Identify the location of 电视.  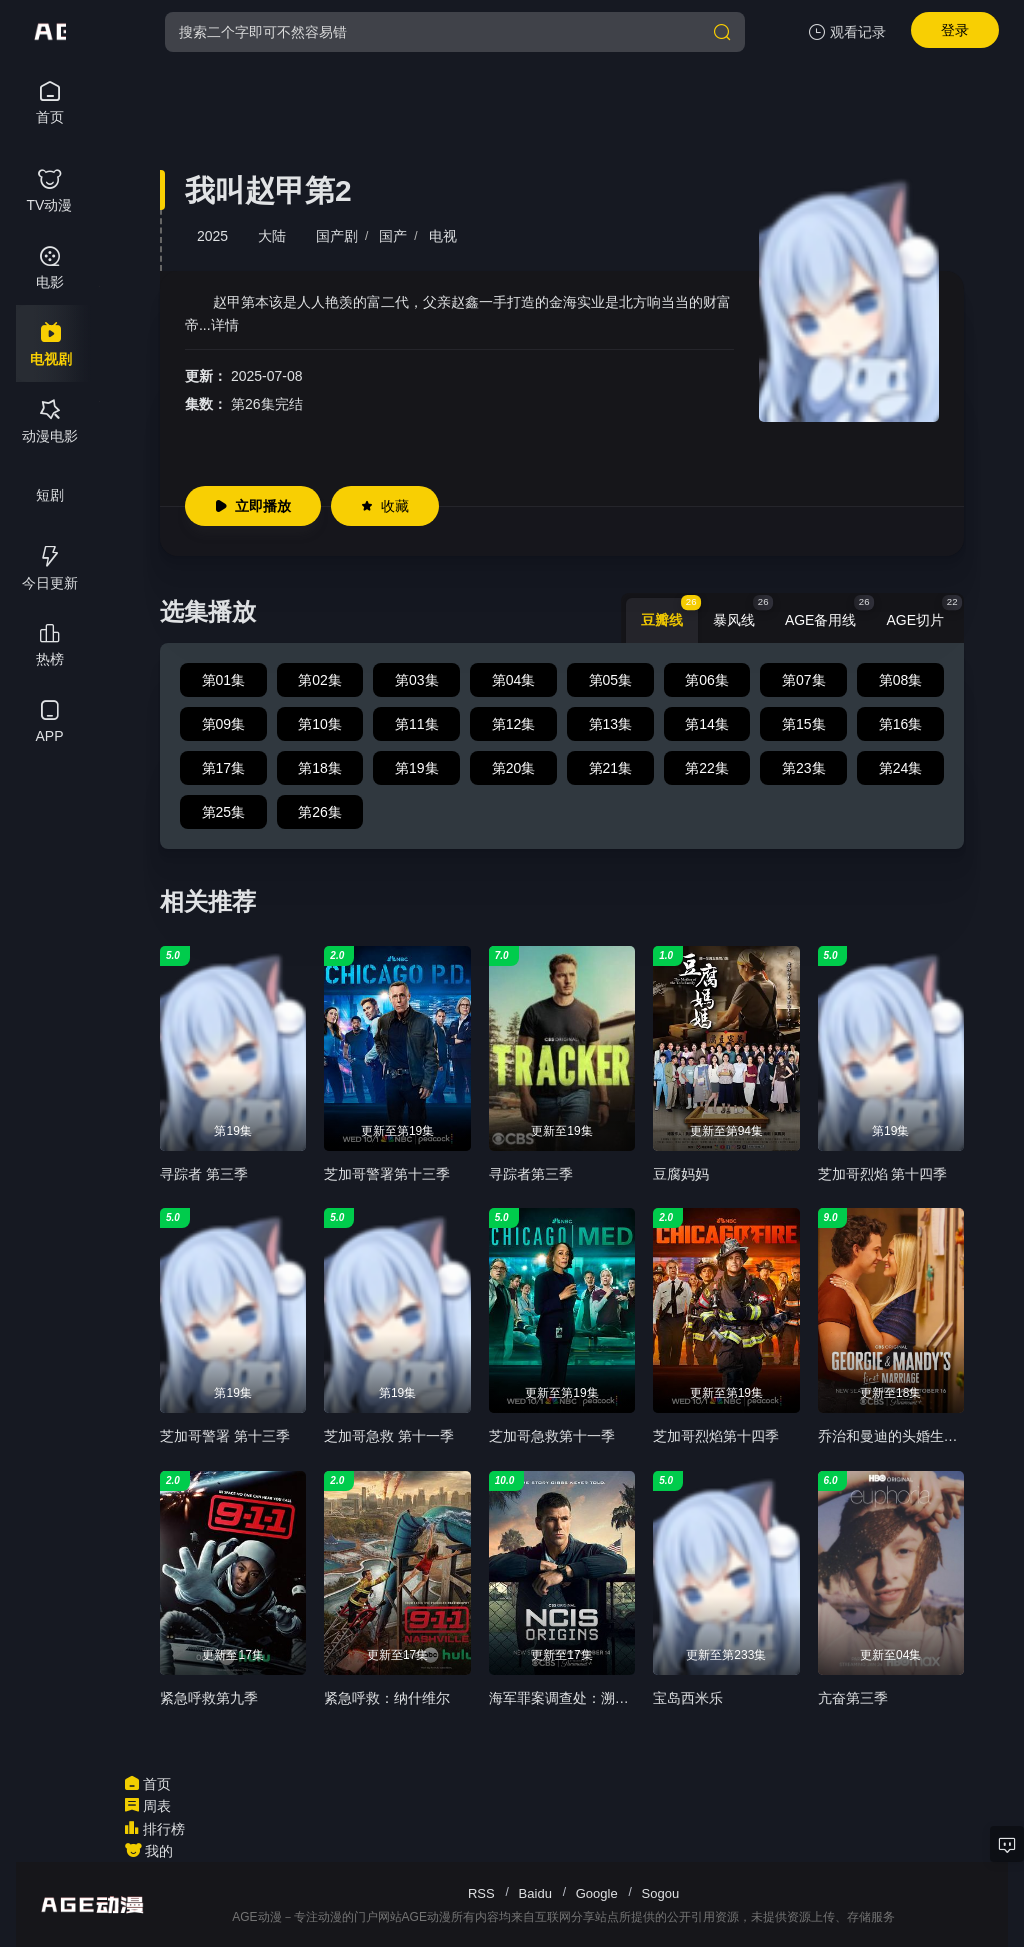
(443, 236).